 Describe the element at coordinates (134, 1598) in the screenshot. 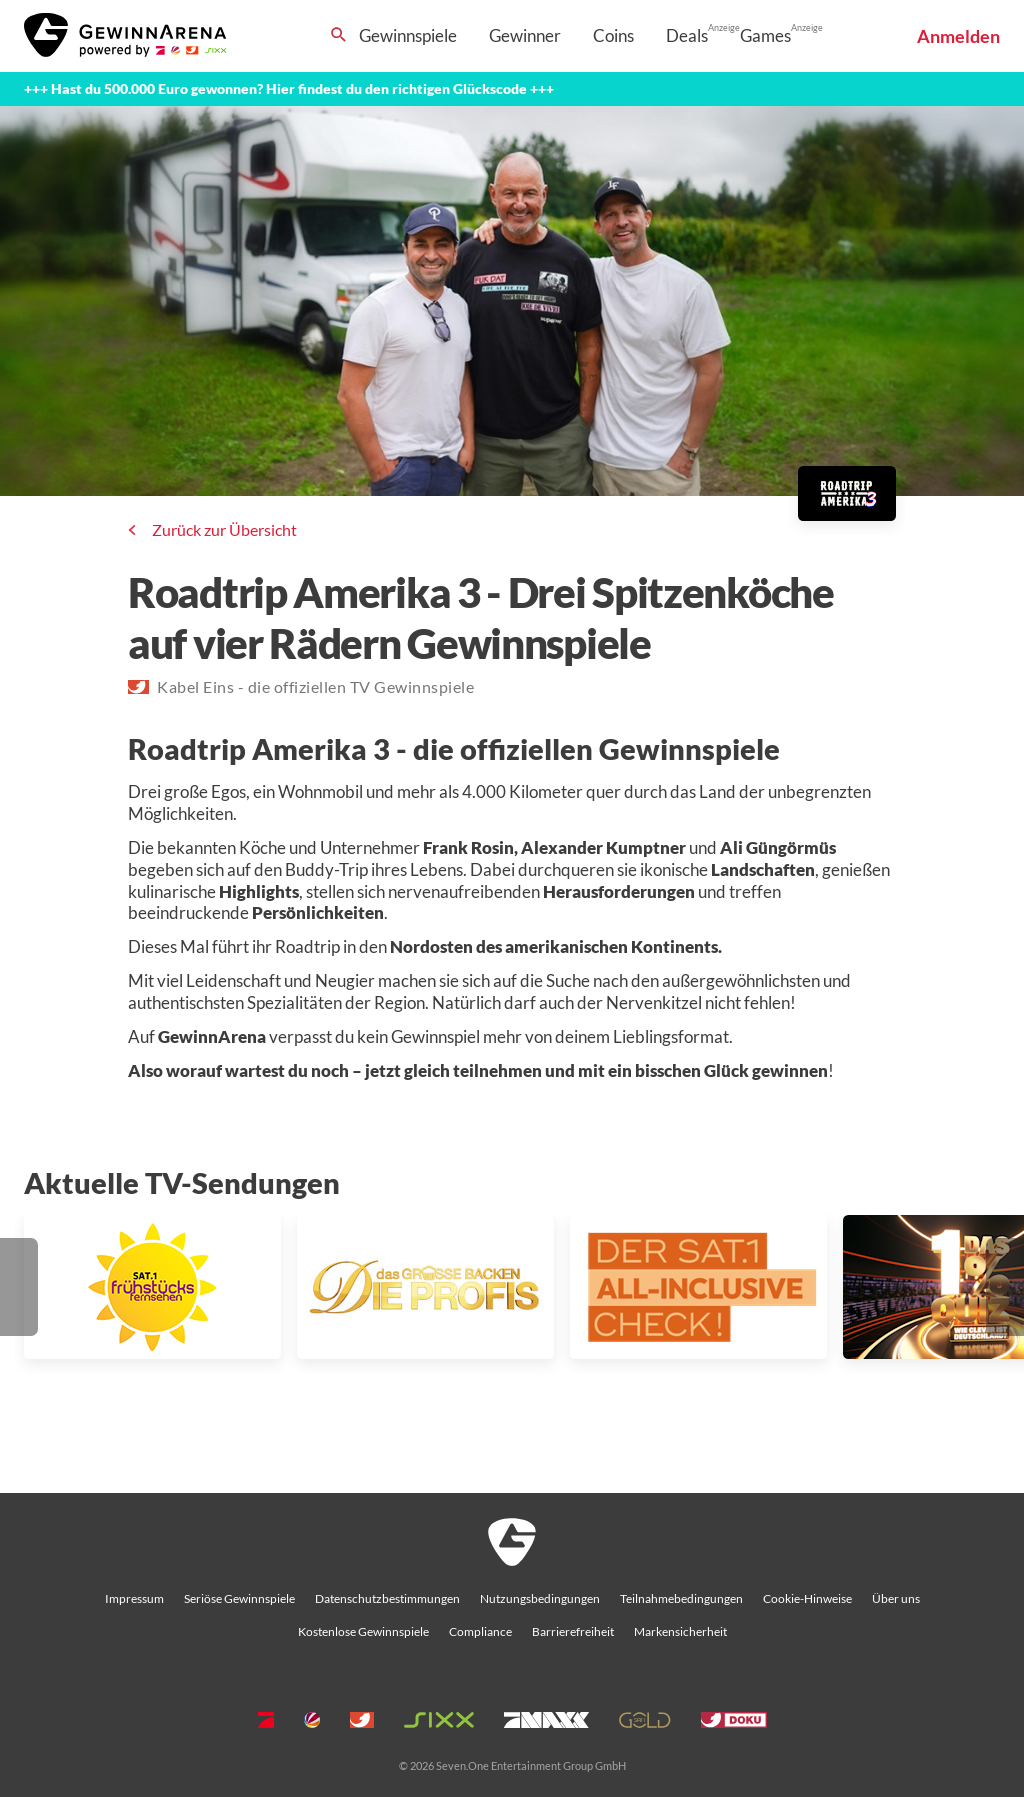

I see `Impressum` at that location.